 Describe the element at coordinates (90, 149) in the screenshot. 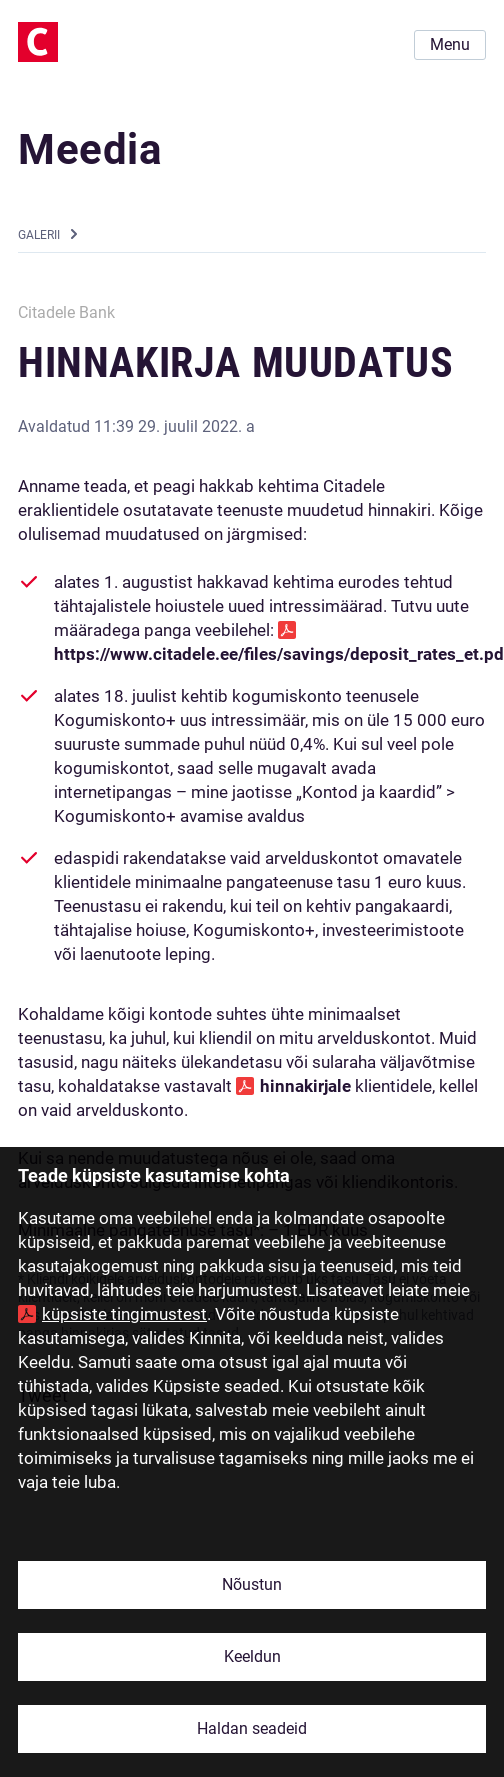

I see `Meedia` at that location.